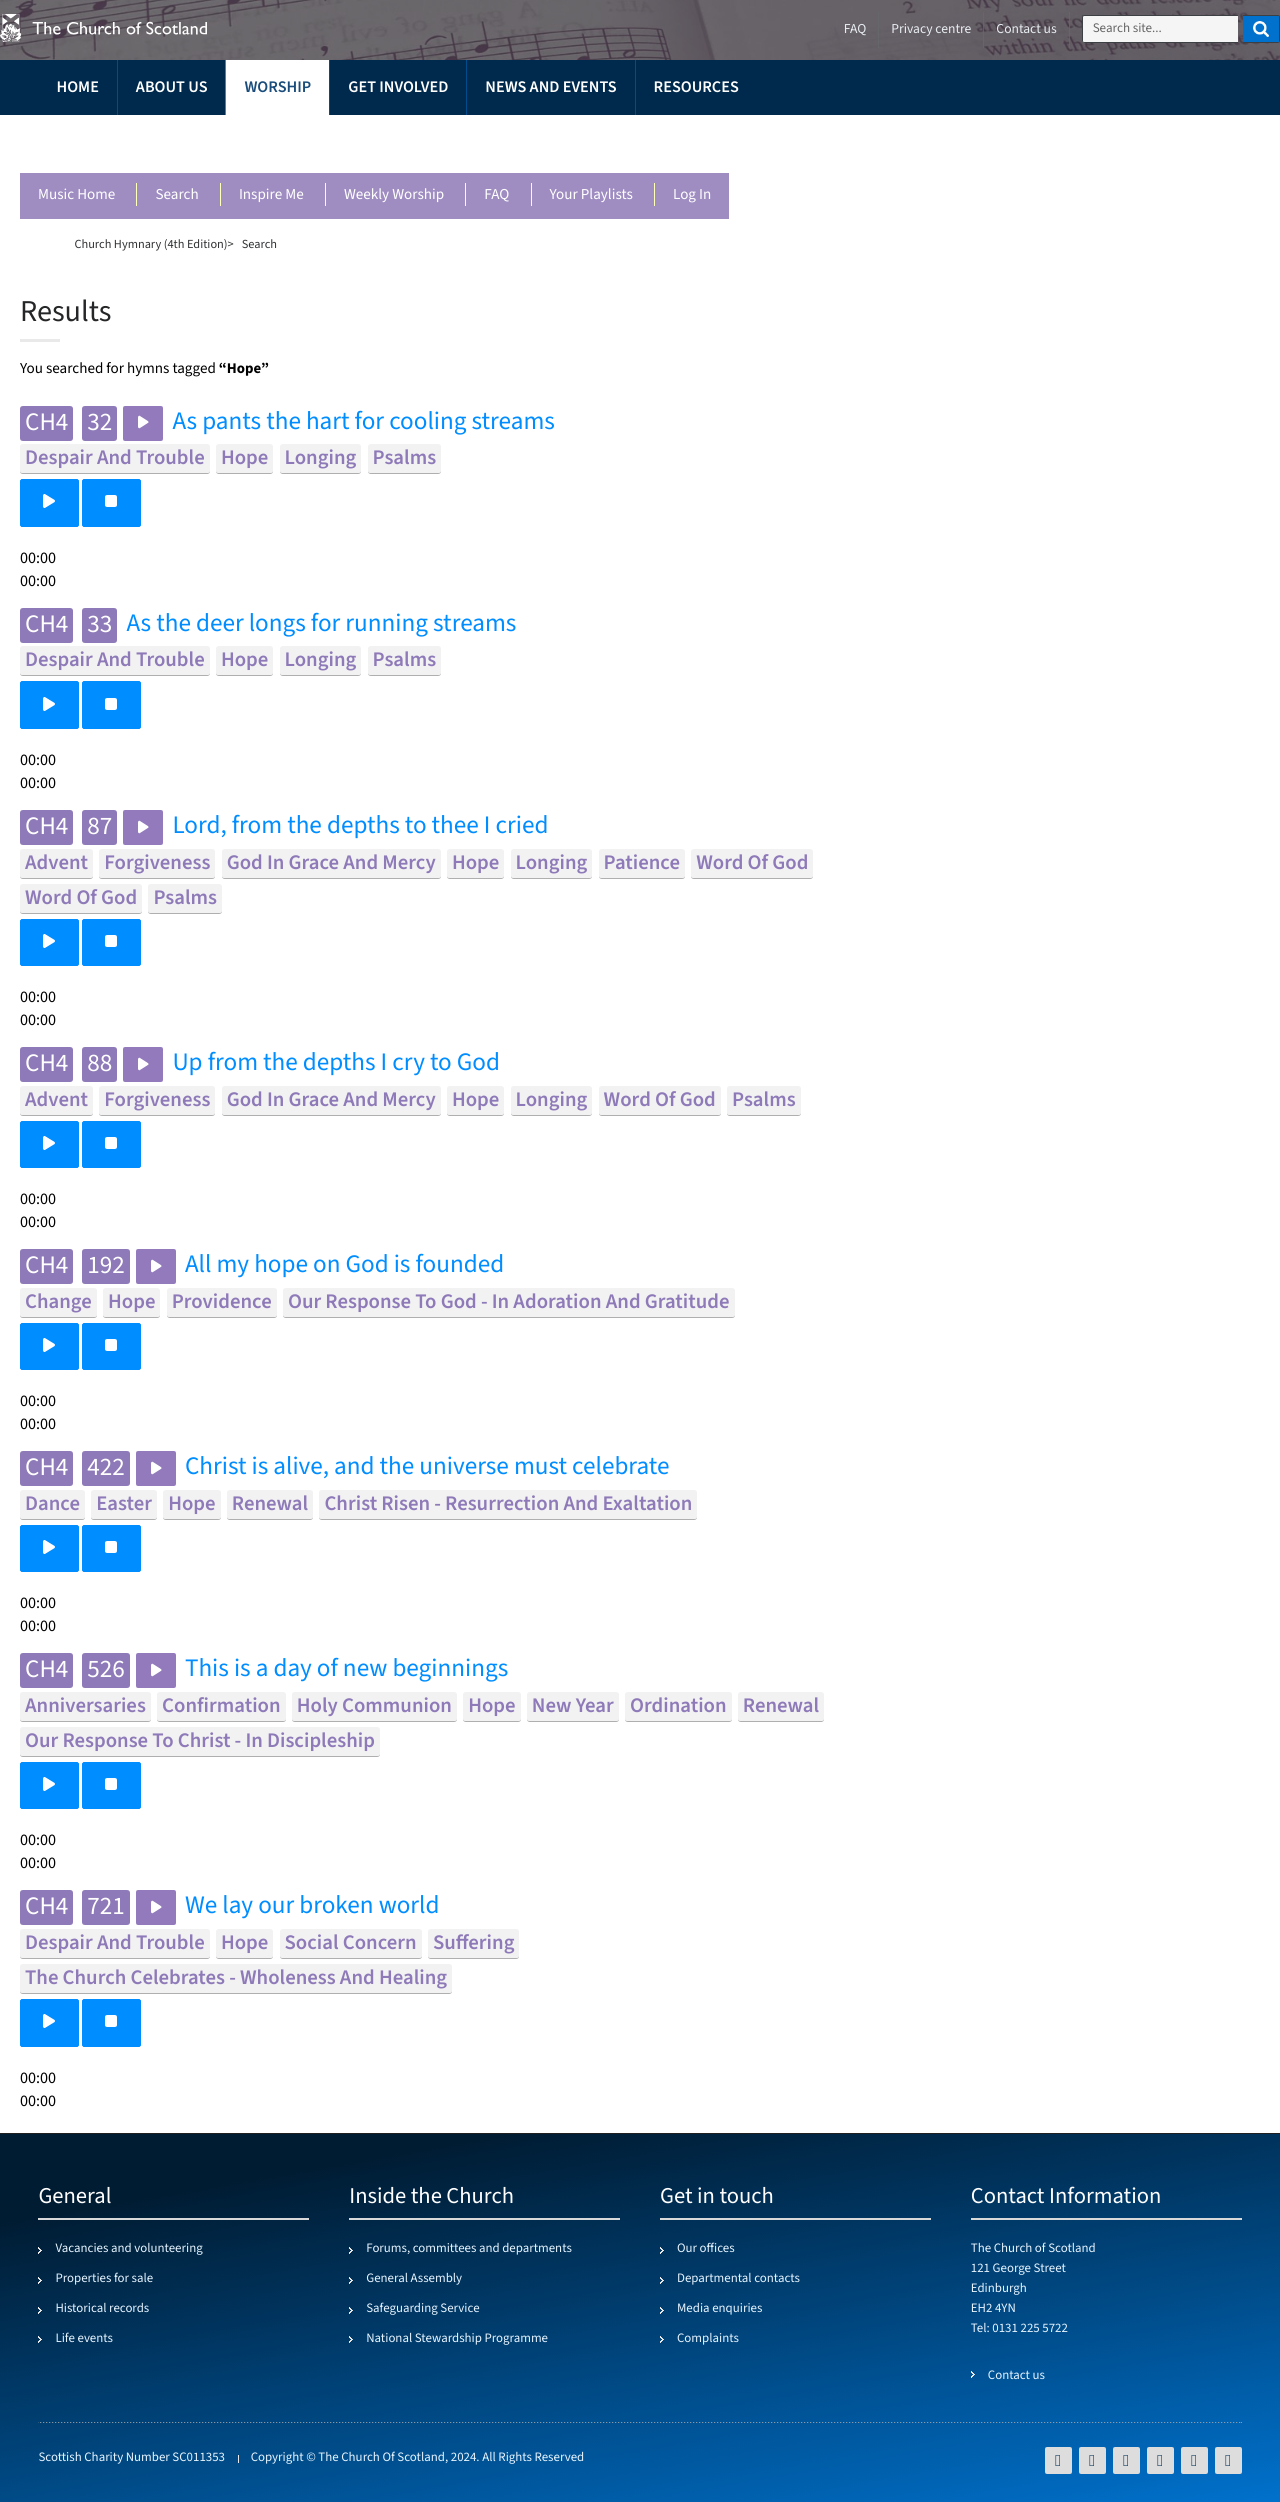 Image resolution: width=1280 pixels, height=2502 pixels. Describe the element at coordinates (360, 826) in the screenshot. I see `Lord, from the depths to thee I cried` at that location.